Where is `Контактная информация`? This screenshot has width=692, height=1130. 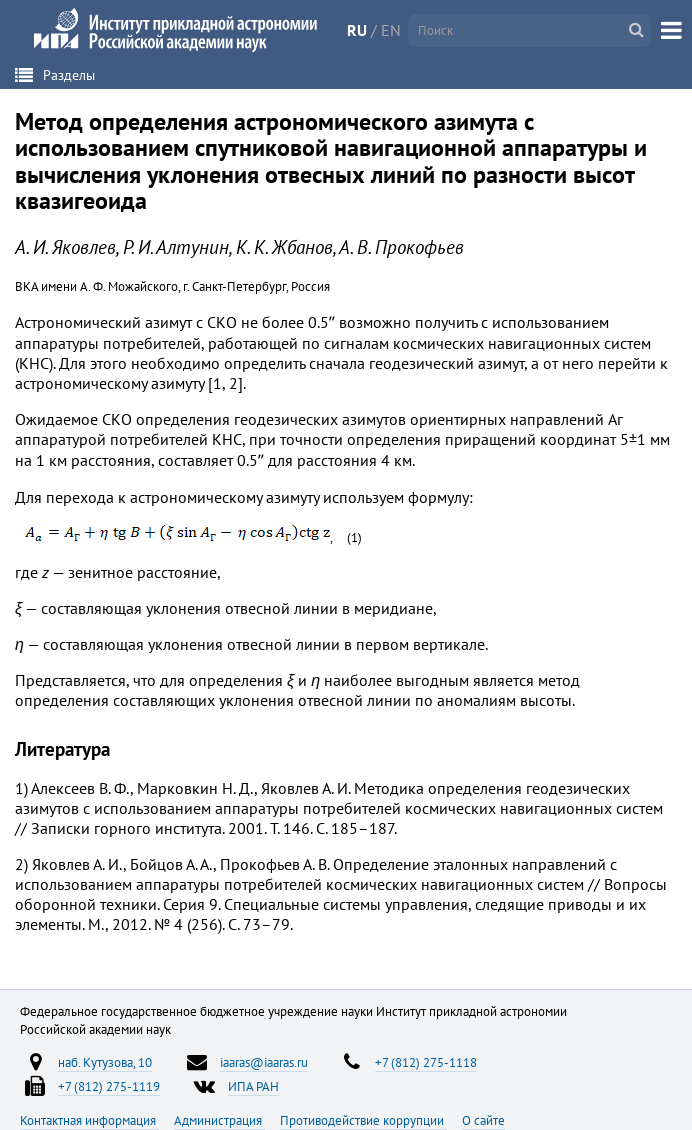 Контактная информация is located at coordinates (89, 1120).